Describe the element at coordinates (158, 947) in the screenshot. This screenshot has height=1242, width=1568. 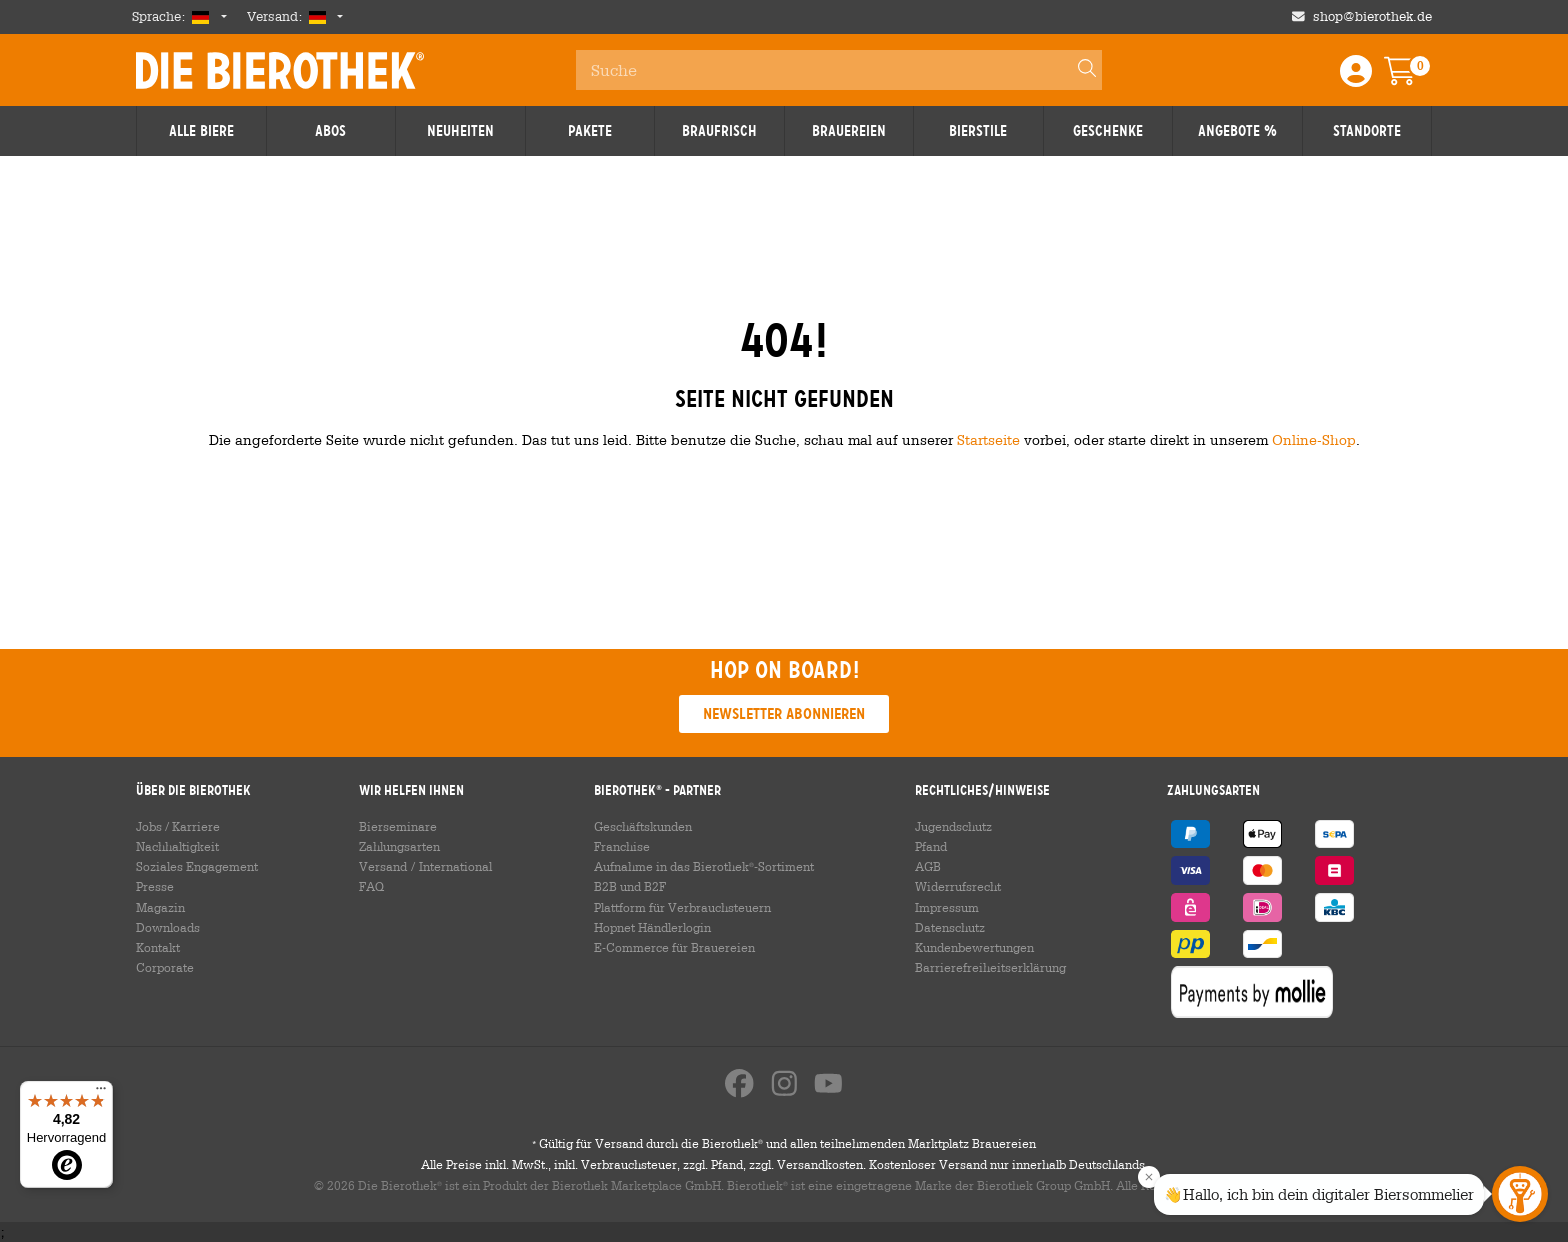
I see `Kontakt` at that location.